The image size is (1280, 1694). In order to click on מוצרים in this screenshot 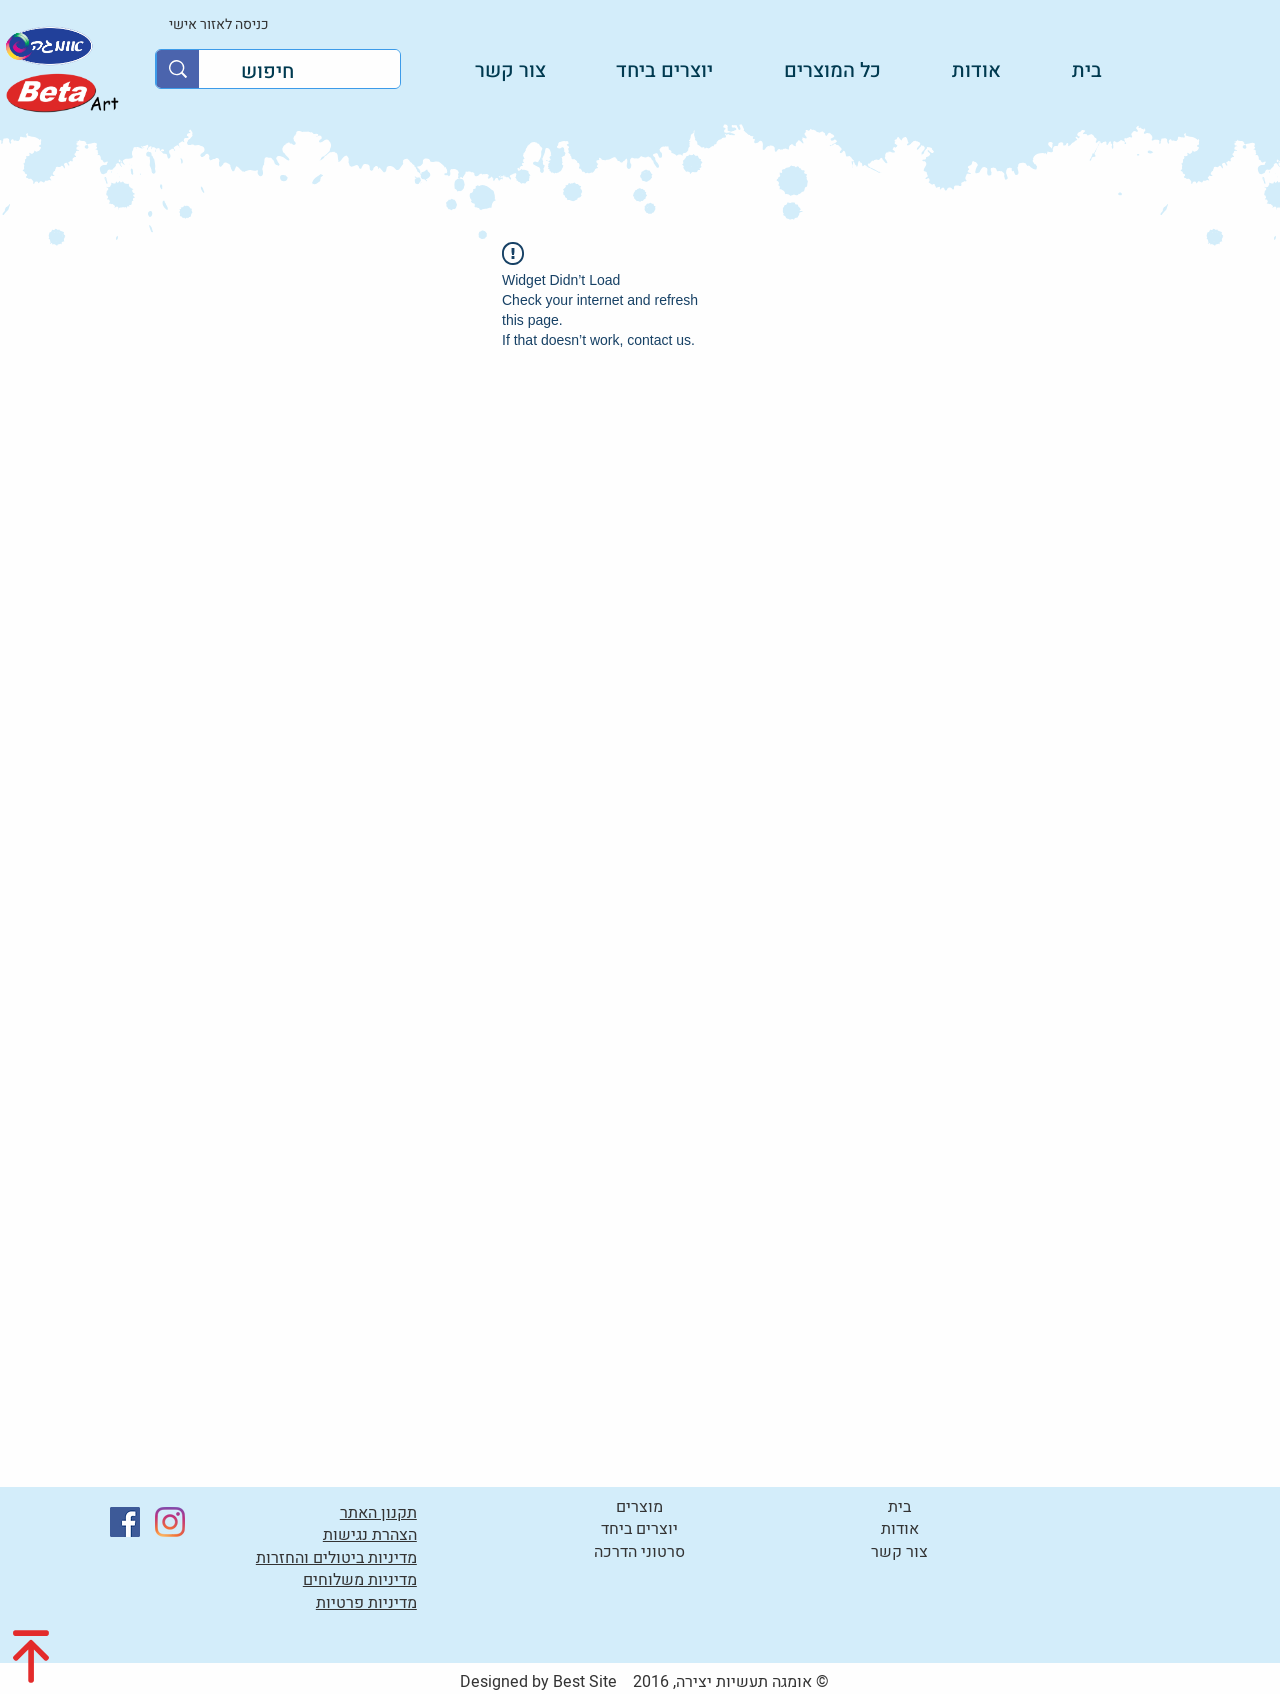, I will do `click(639, 1507)`.